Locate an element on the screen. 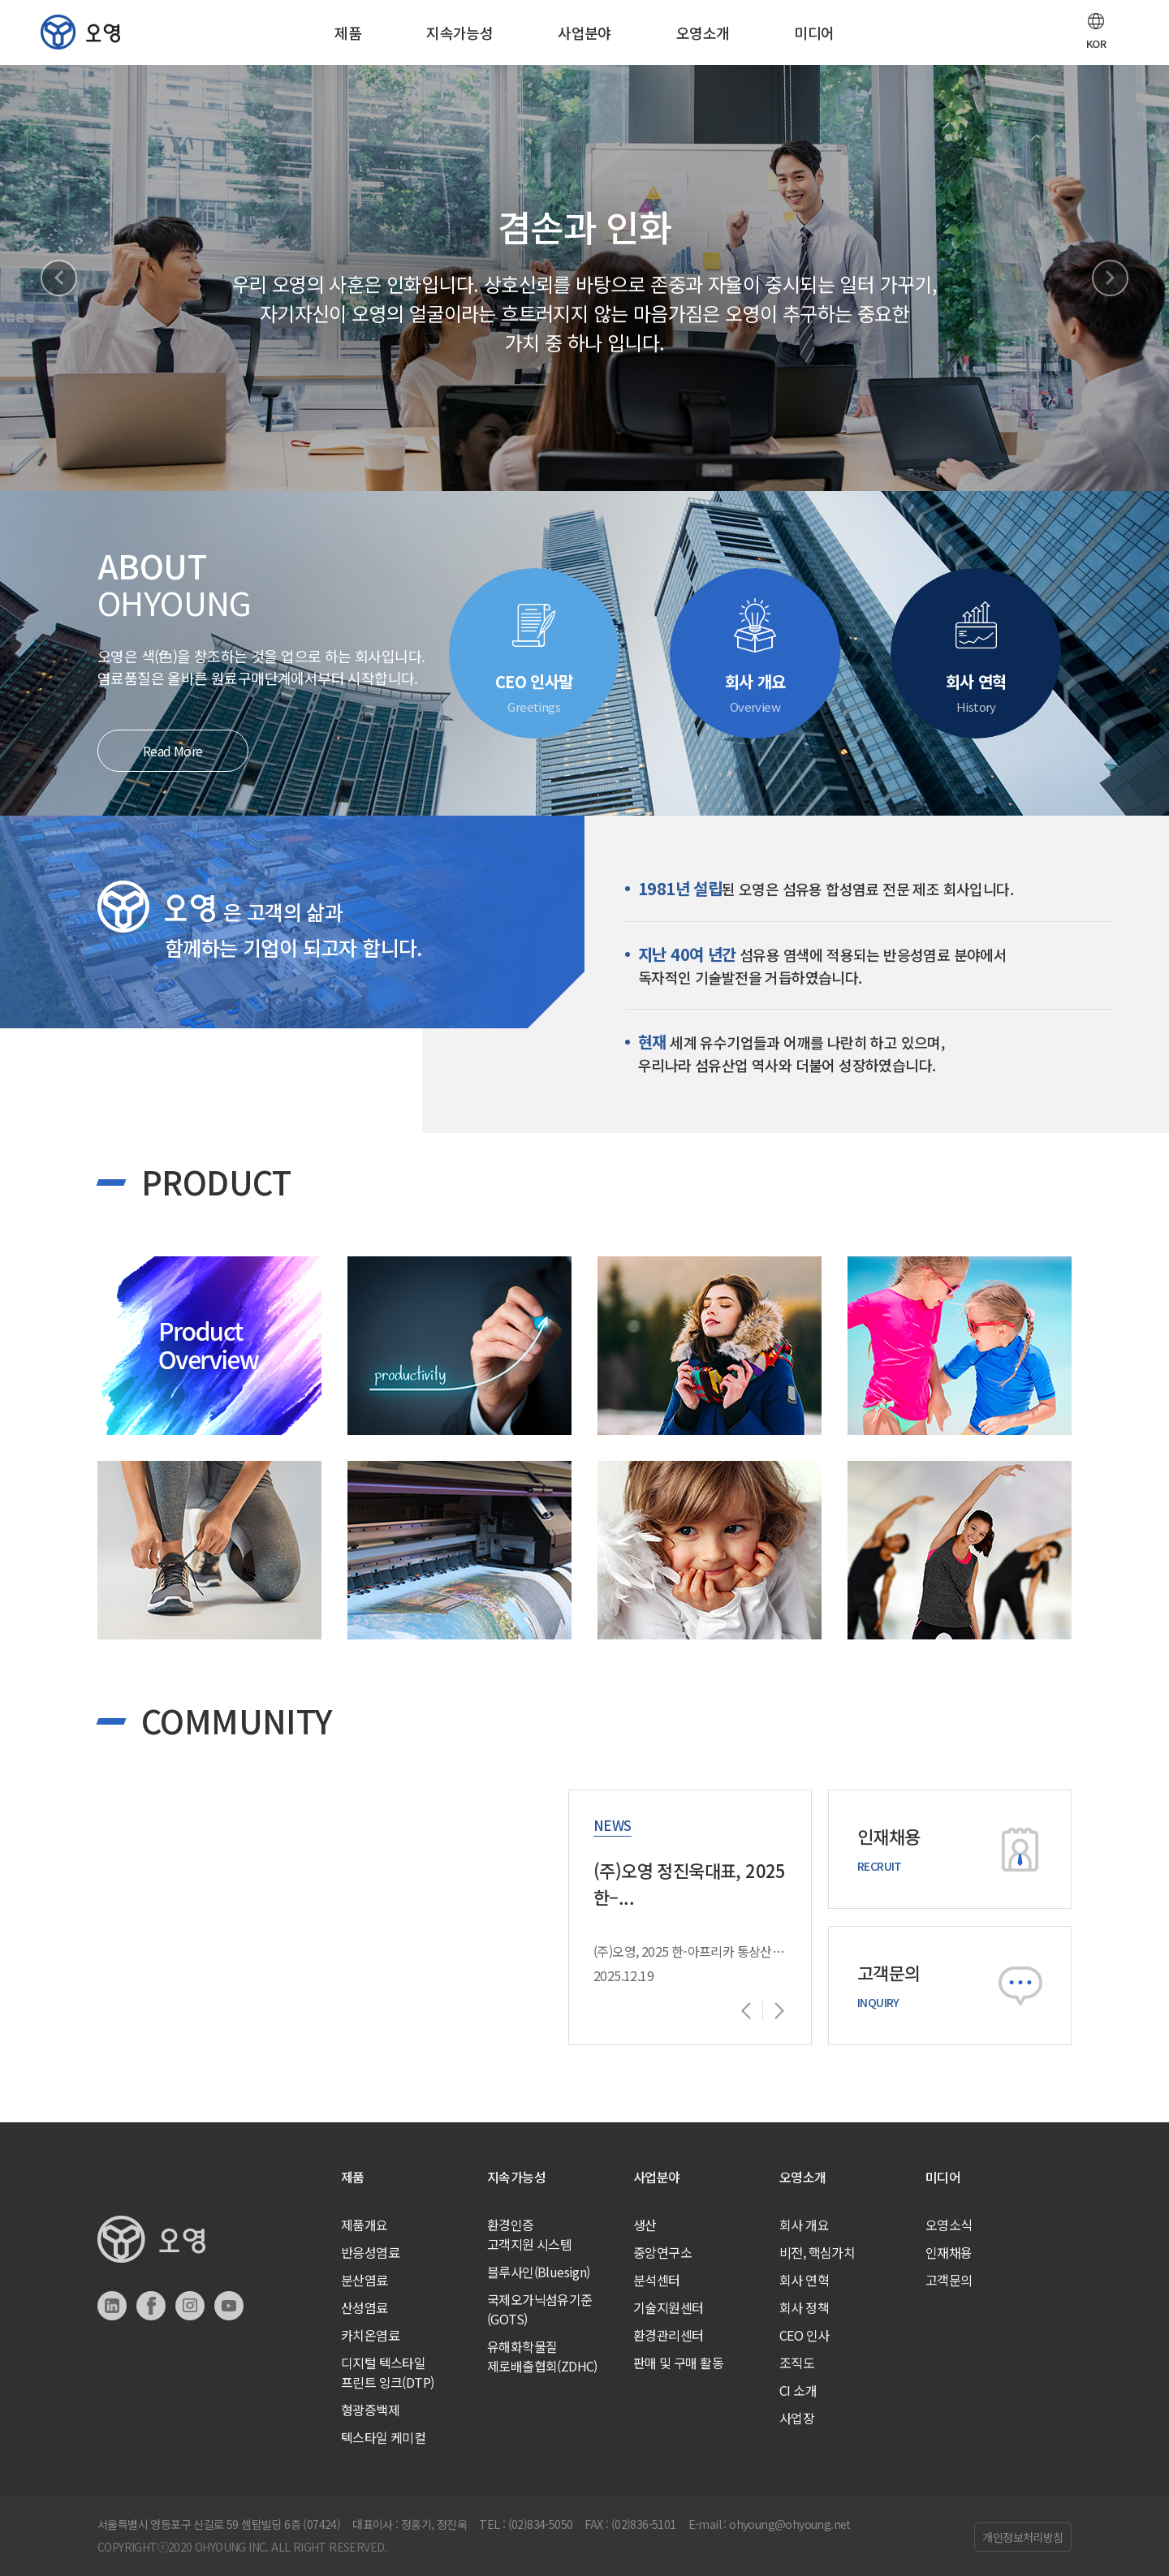 Image resolution: width=1169 pixels, height=2576 pixels. 비전, 핵심가치 is located at coordinates (817, 2252).